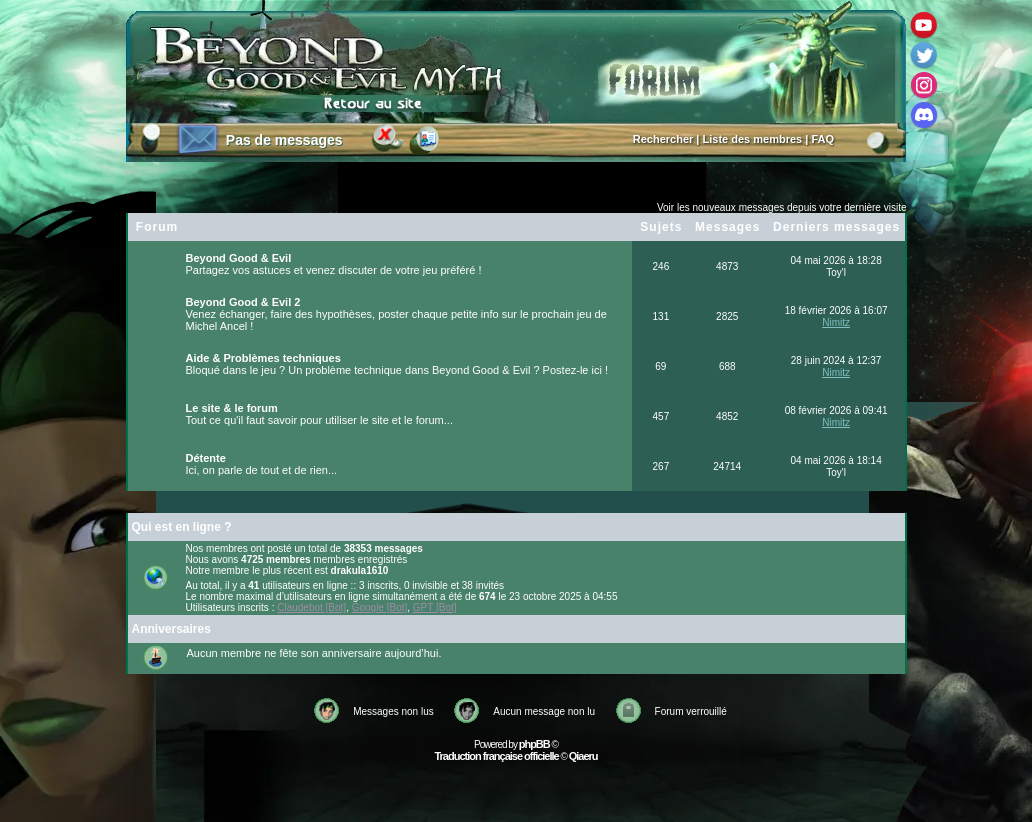 This screenshot has width=1032, height=822. I want to click on Traduction française officielle, so click(496, 756).